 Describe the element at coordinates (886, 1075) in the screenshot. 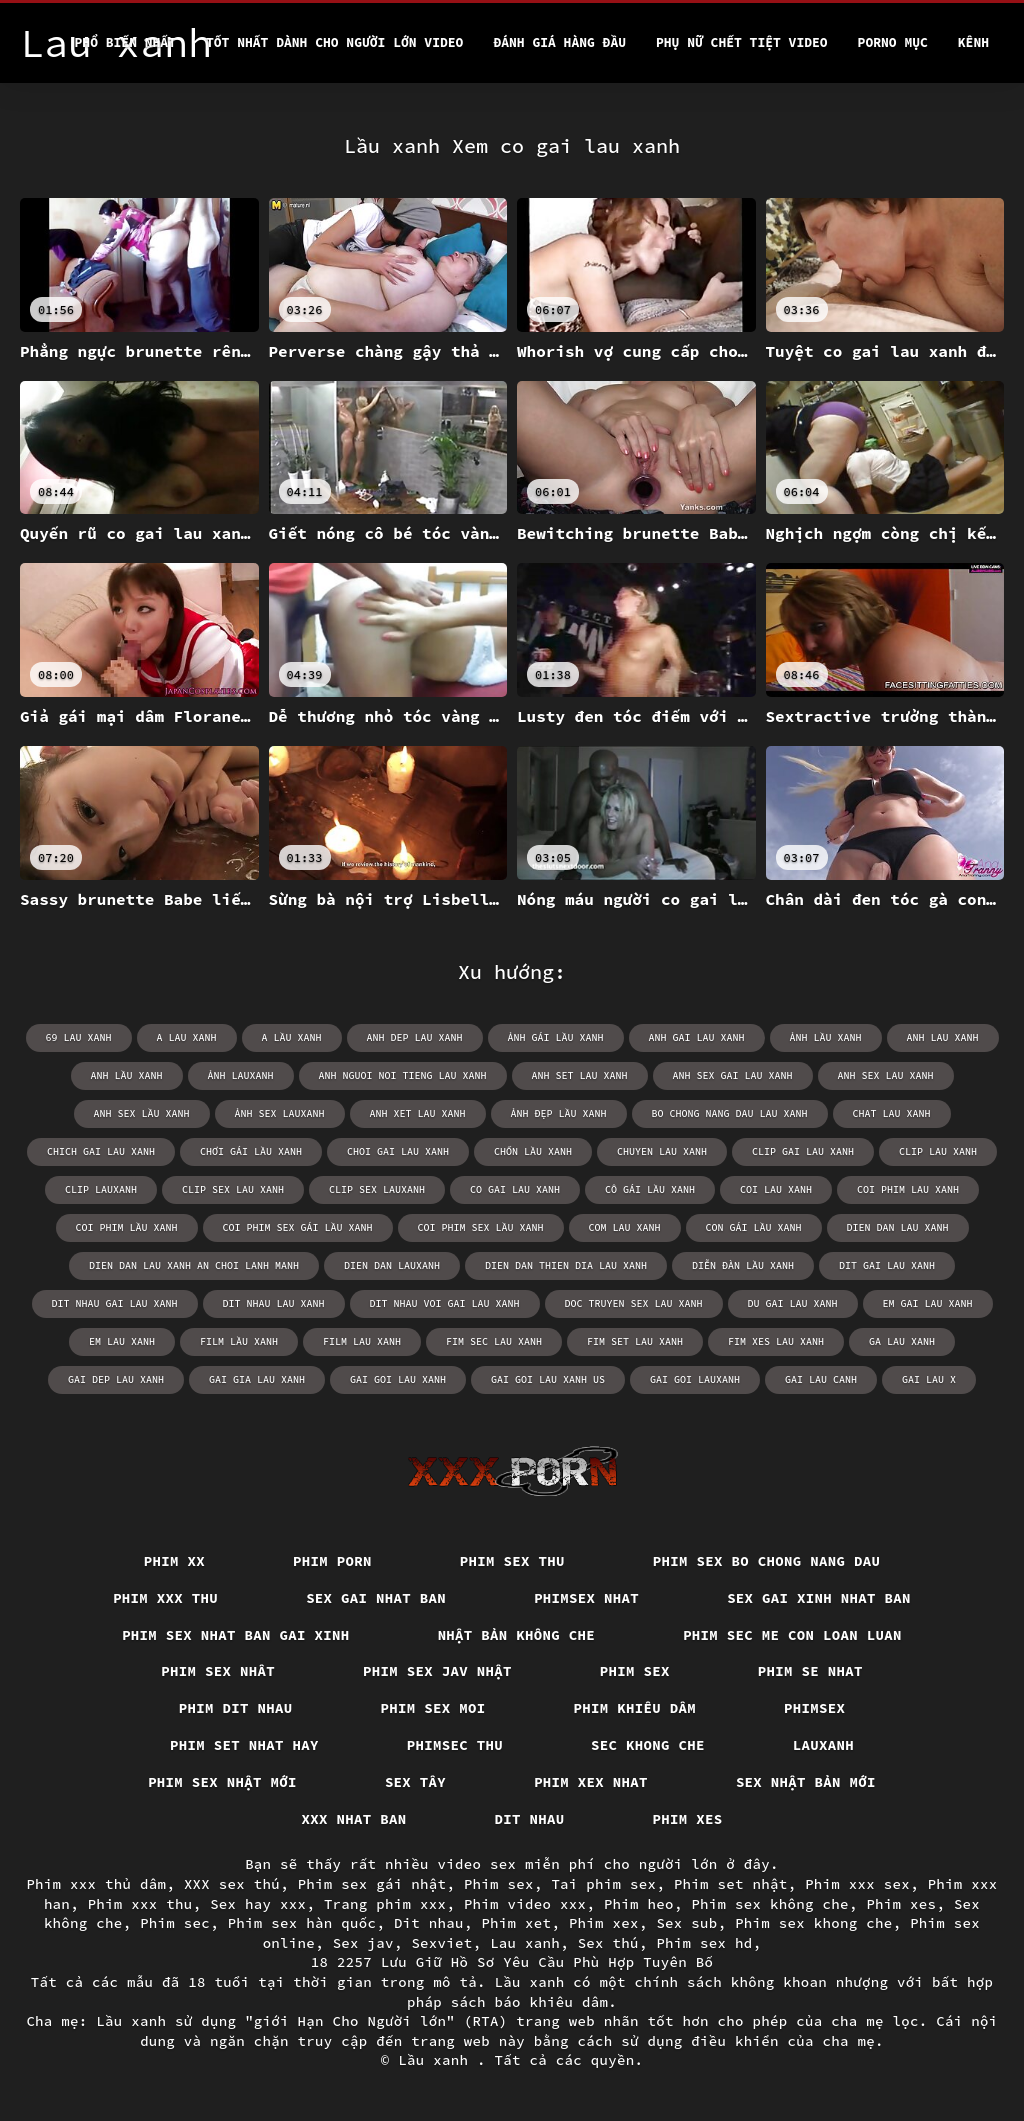

I see `anh sex lau xanh` at that location.